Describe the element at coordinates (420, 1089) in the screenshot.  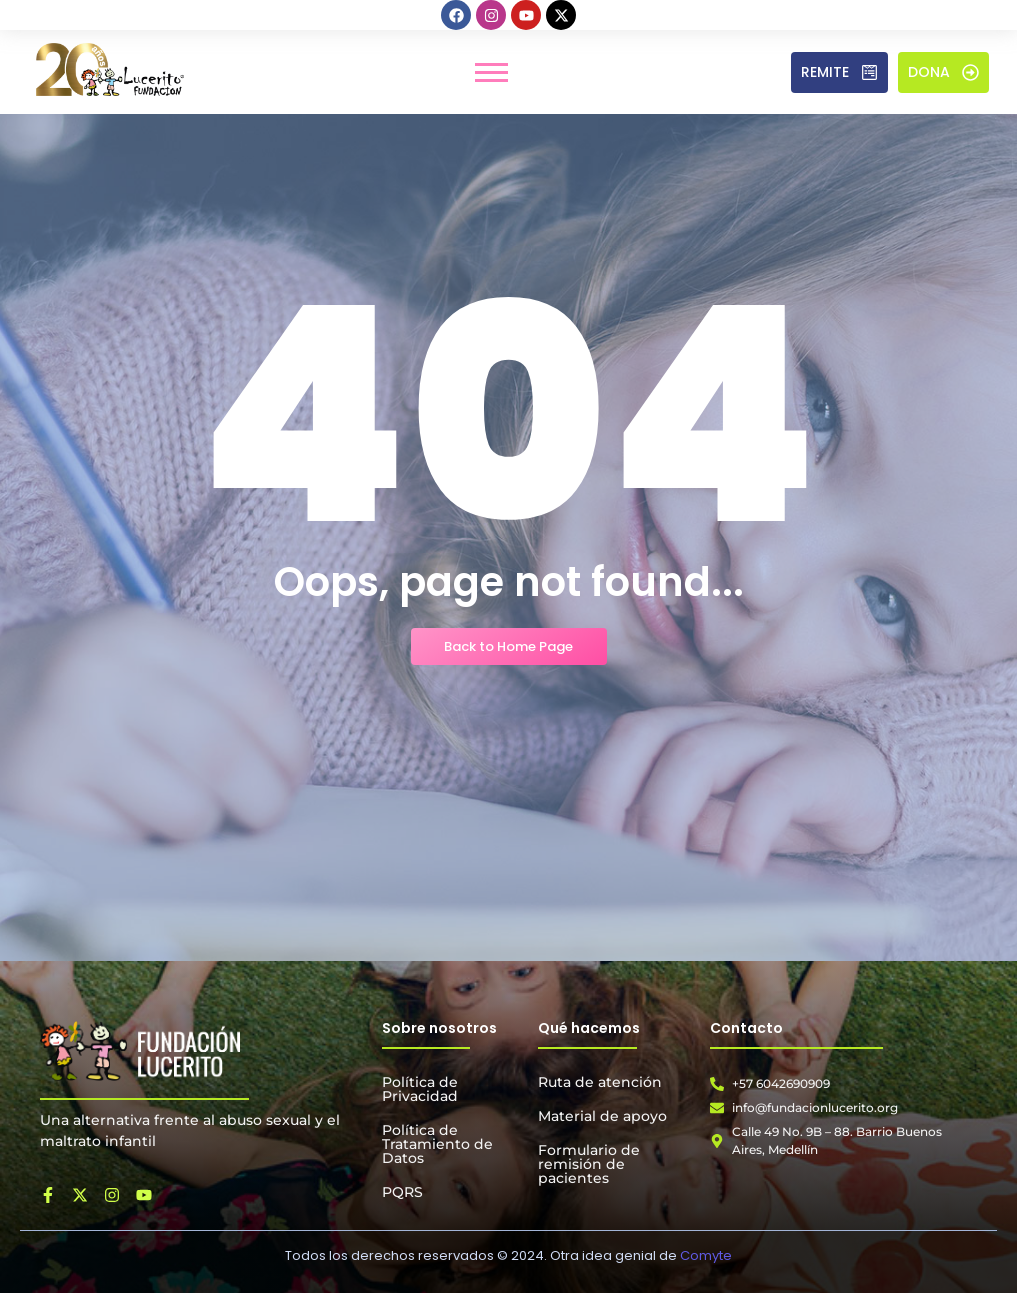
I see `Política de Privacidad` at that location.